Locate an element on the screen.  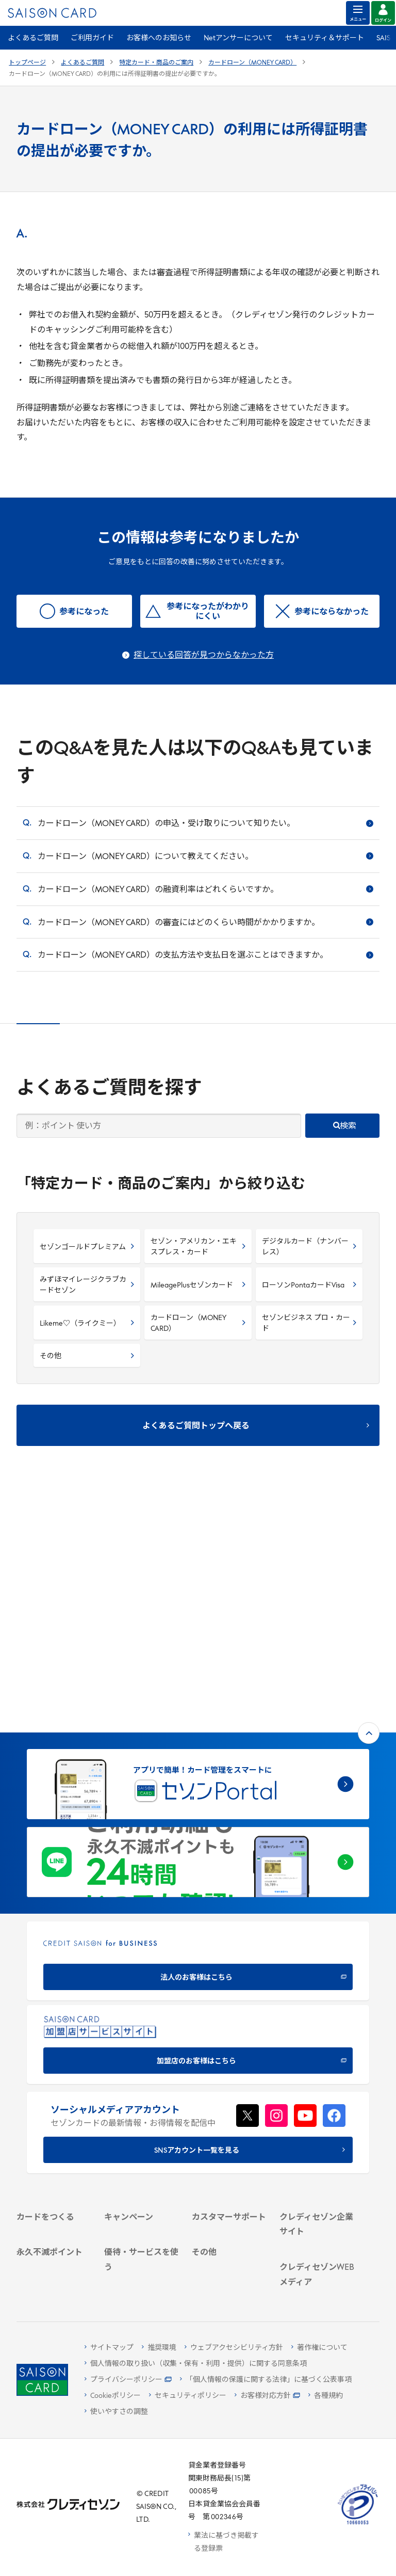
[ビジネス -] is located at coordinates (317, 2052).